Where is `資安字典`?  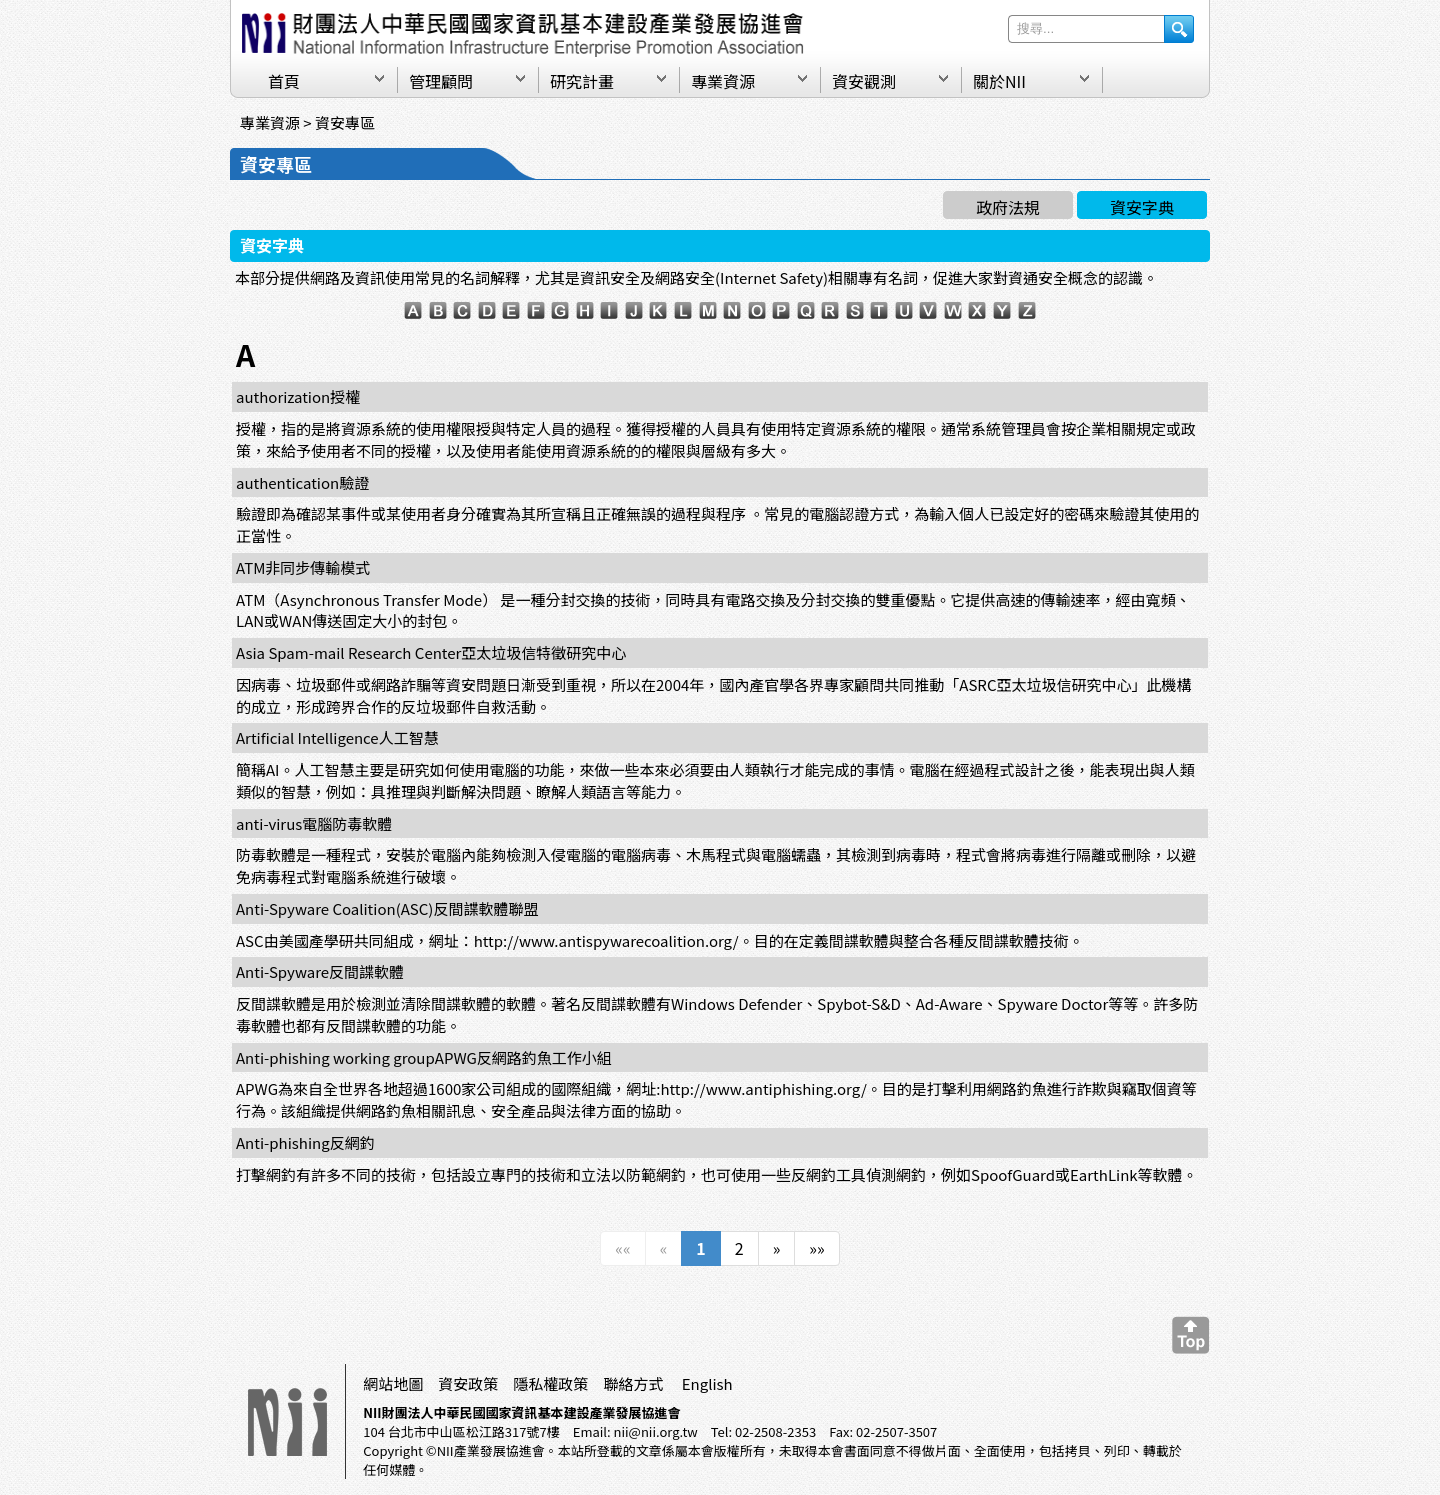
資安字典 is located at coordinates (1142, 207).